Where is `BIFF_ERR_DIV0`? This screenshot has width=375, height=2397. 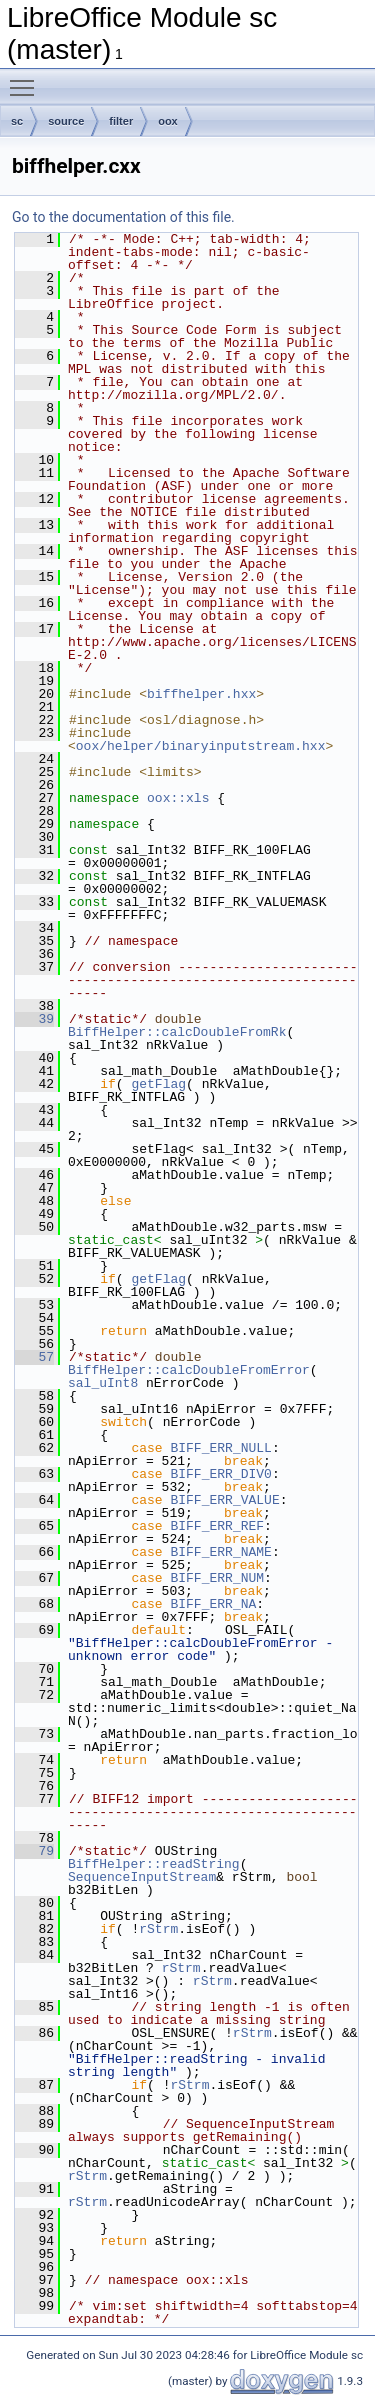
BIFF_ERR_DIV0 is located at coordinates (220, 1474).